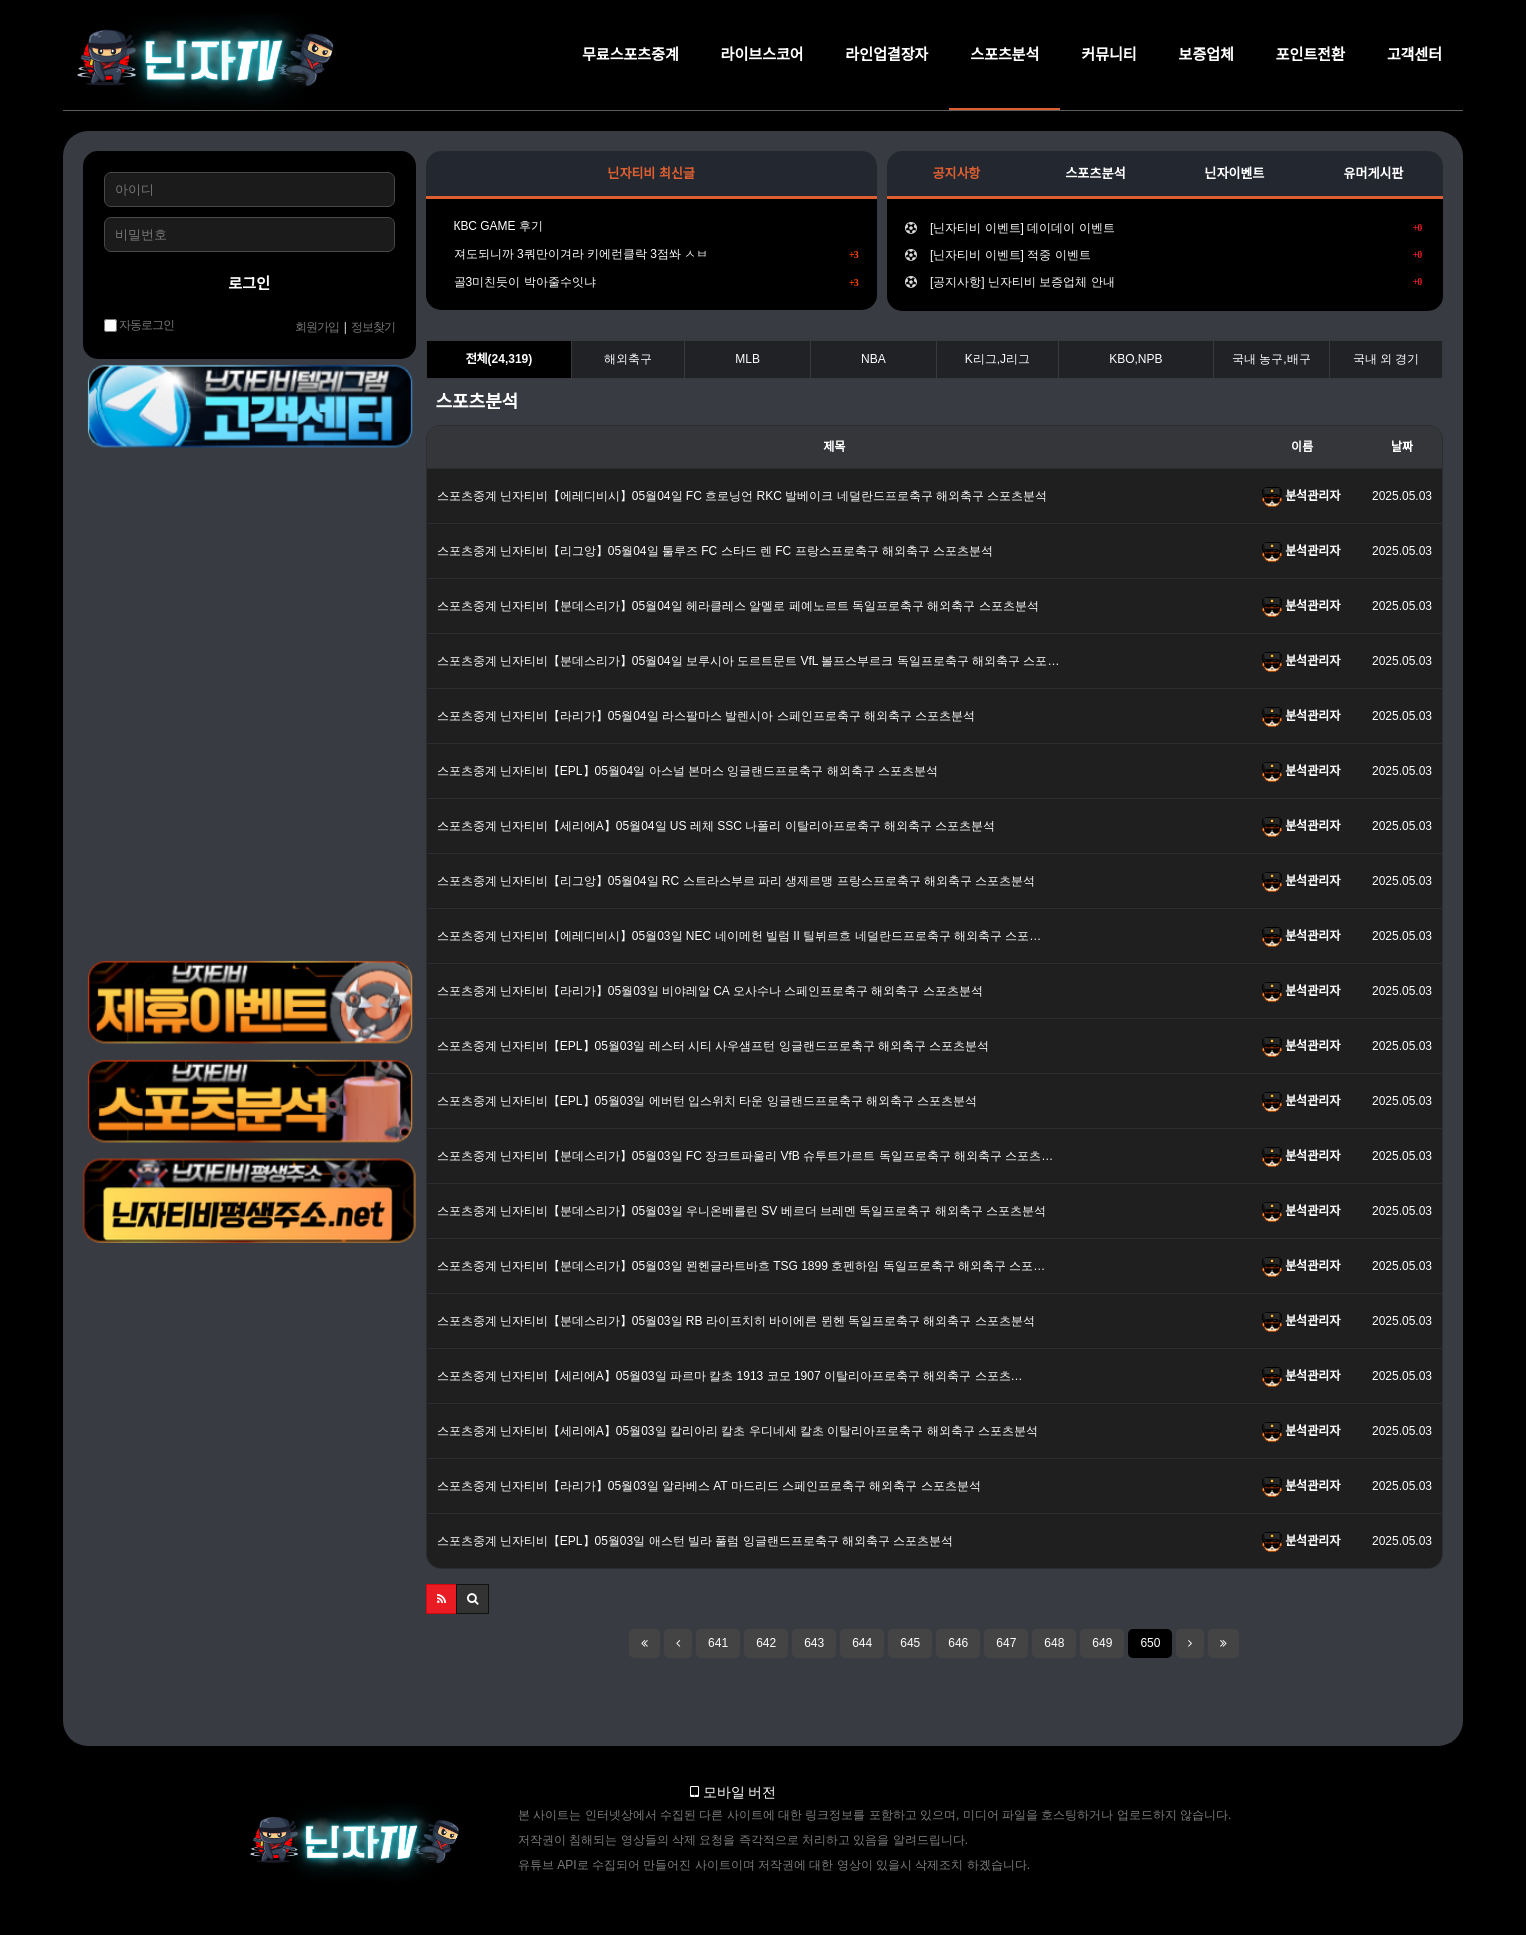 The image size is (1526, 1935). Describe the element at coordinates (747, 359) in the screenshot. I see `MLB` at that location.